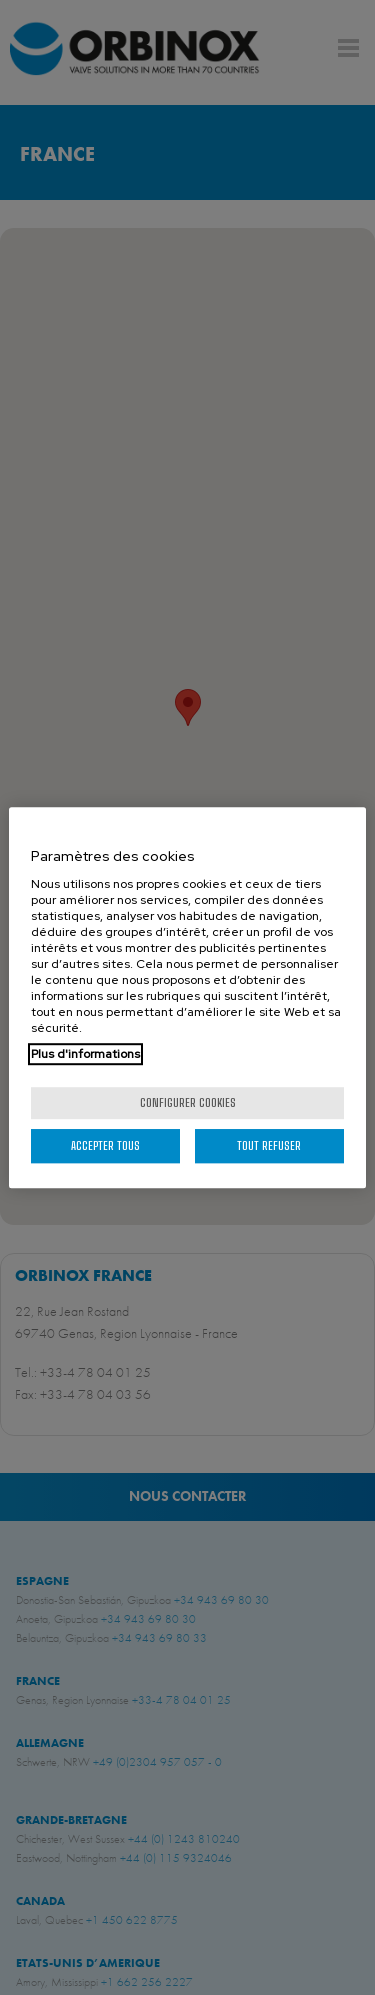 The height and width of the screenshot is (1995, 375). I want to click on Tout refuser, so click(269, 1145).